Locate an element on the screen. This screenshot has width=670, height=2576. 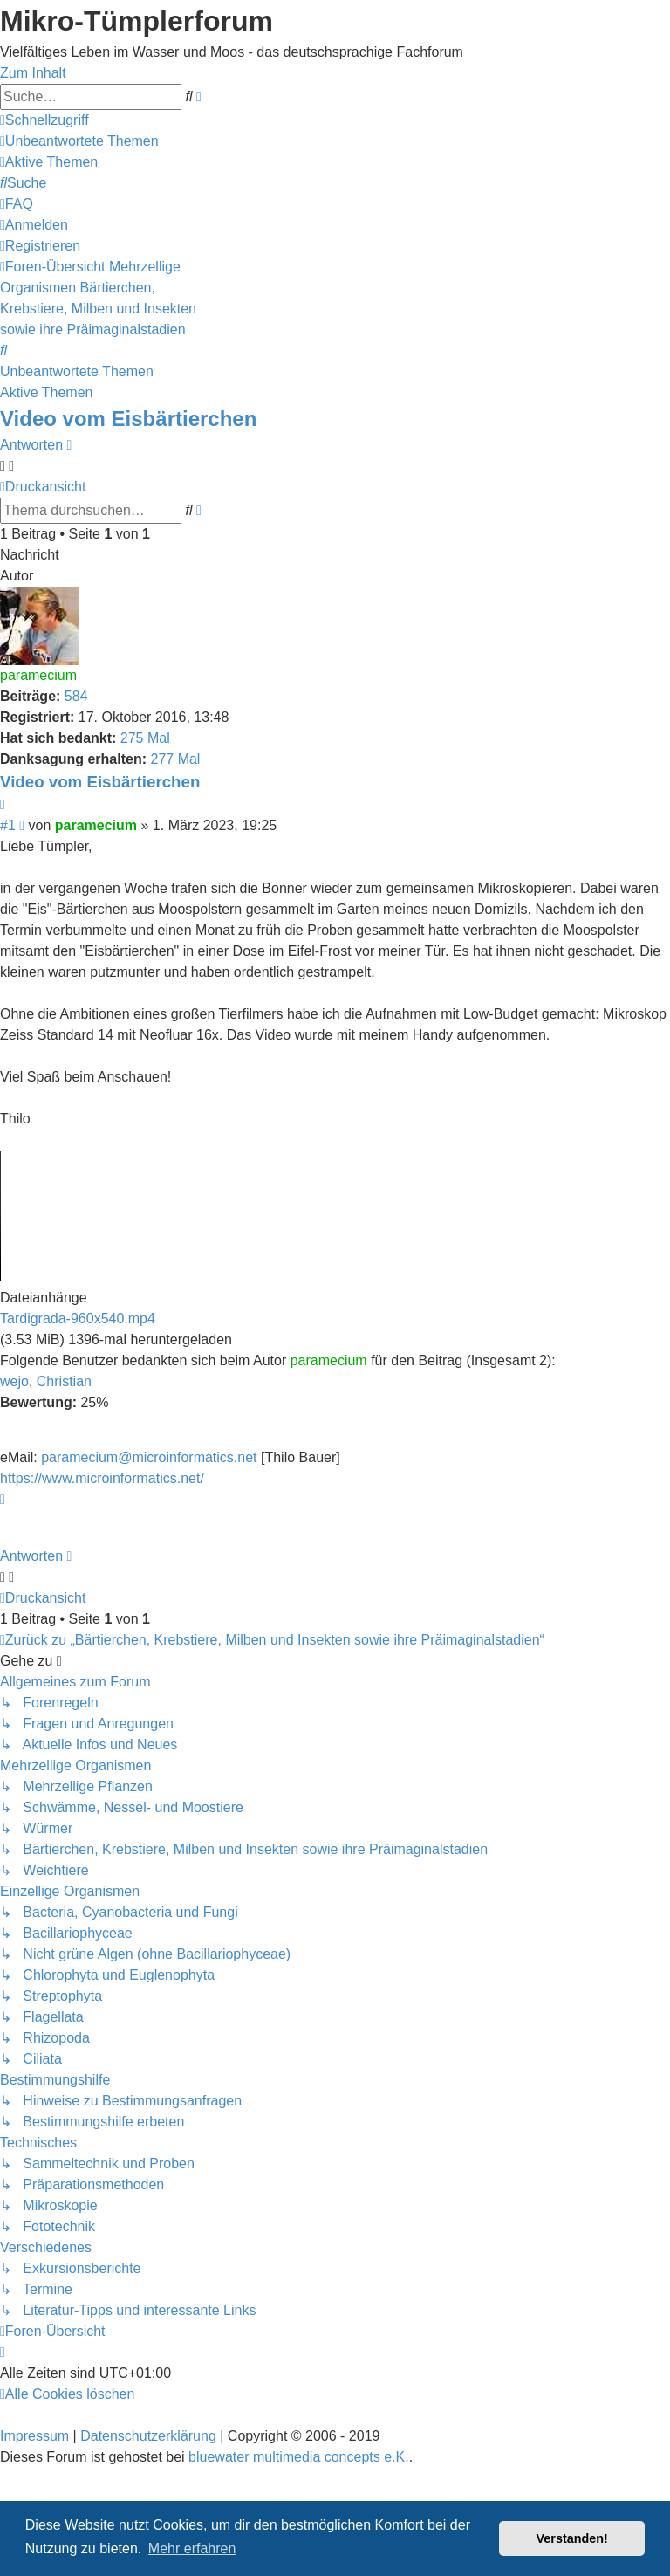
Tardigrada-960x540.mp4 is located at coordinates (77, 1318).